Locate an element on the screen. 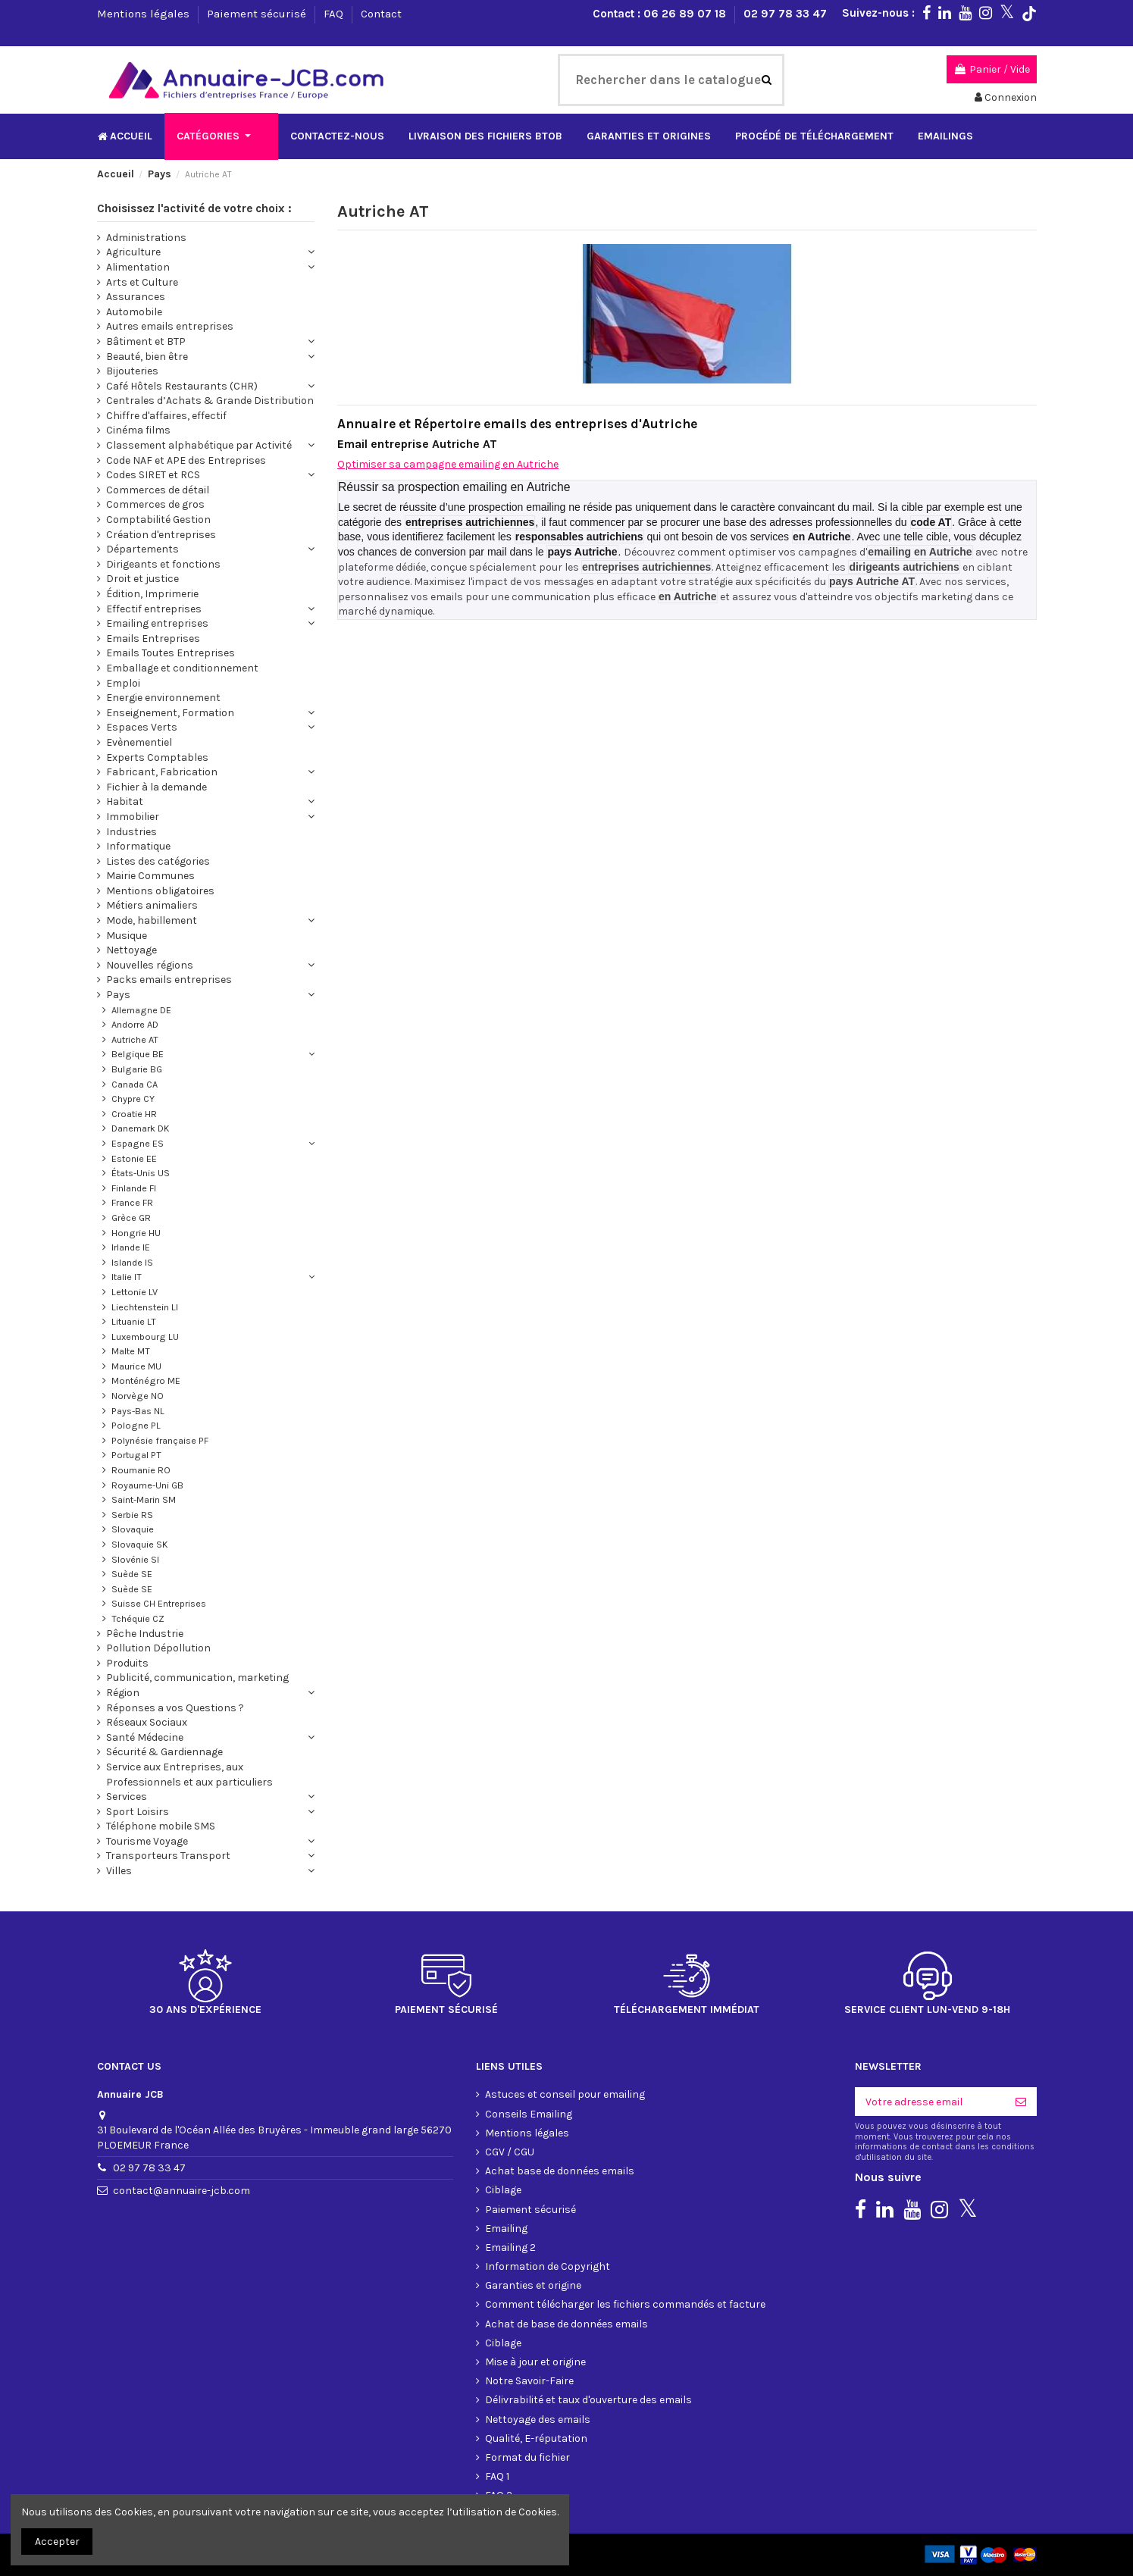  Pollution Dépollution is located at coordinates (158, 1648).